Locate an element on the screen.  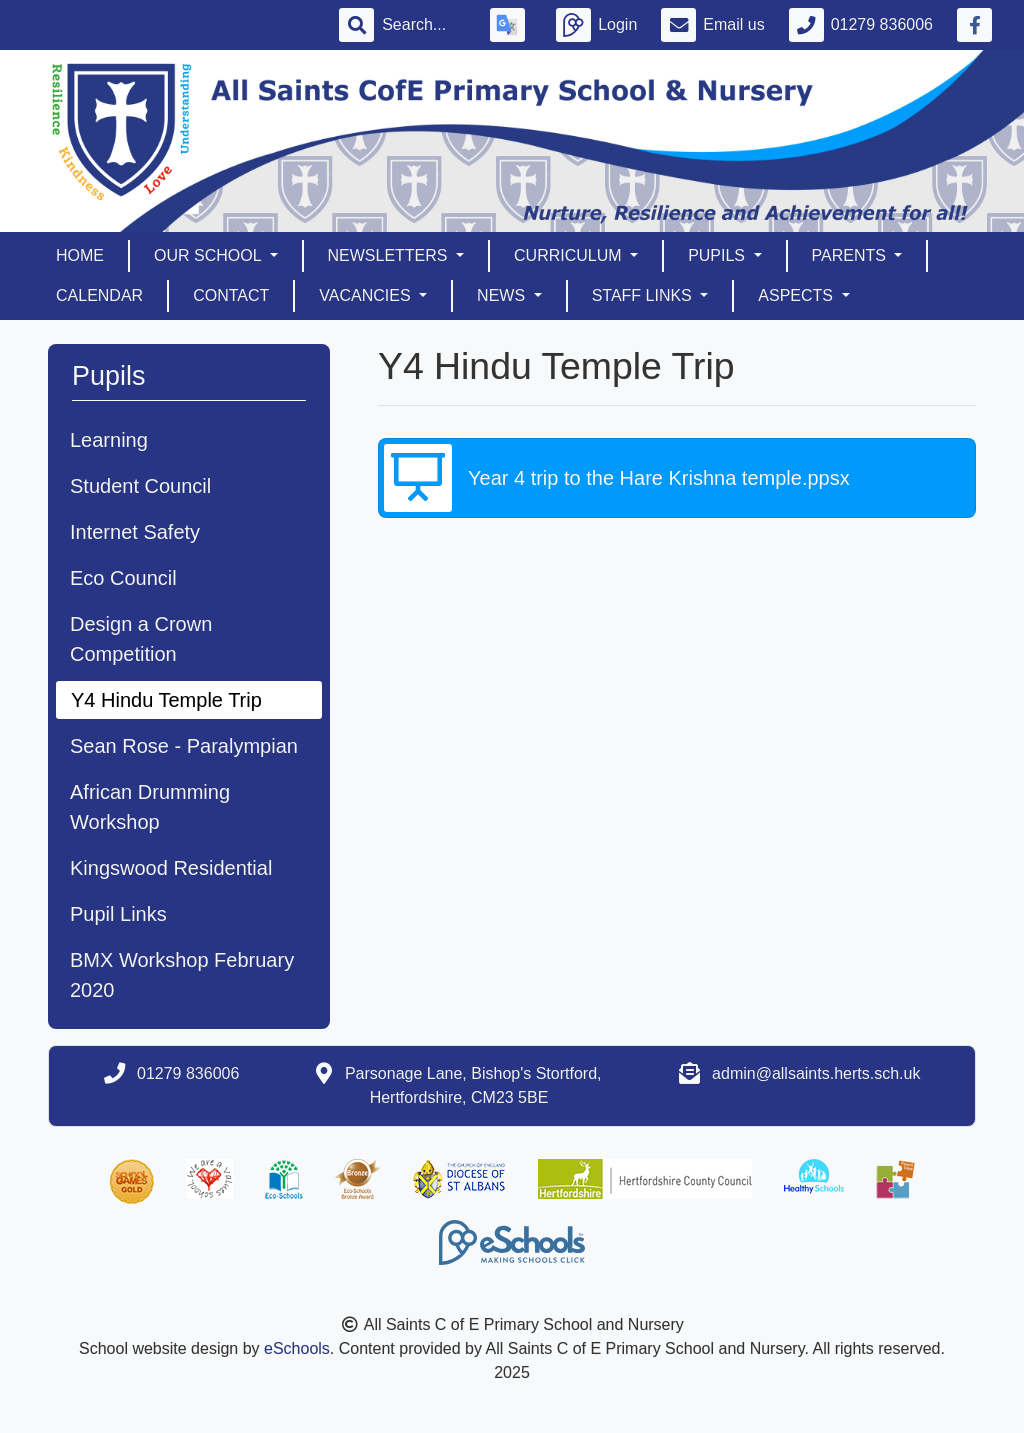
Pupil Links is located at coordinates (118, 914).